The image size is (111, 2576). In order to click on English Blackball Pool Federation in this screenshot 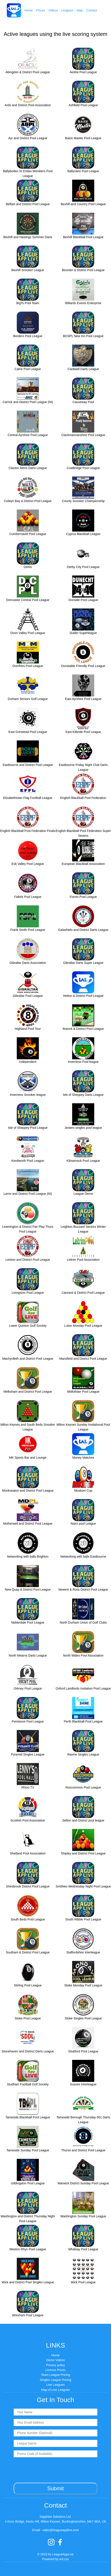, I will do `click(83, 798)`.